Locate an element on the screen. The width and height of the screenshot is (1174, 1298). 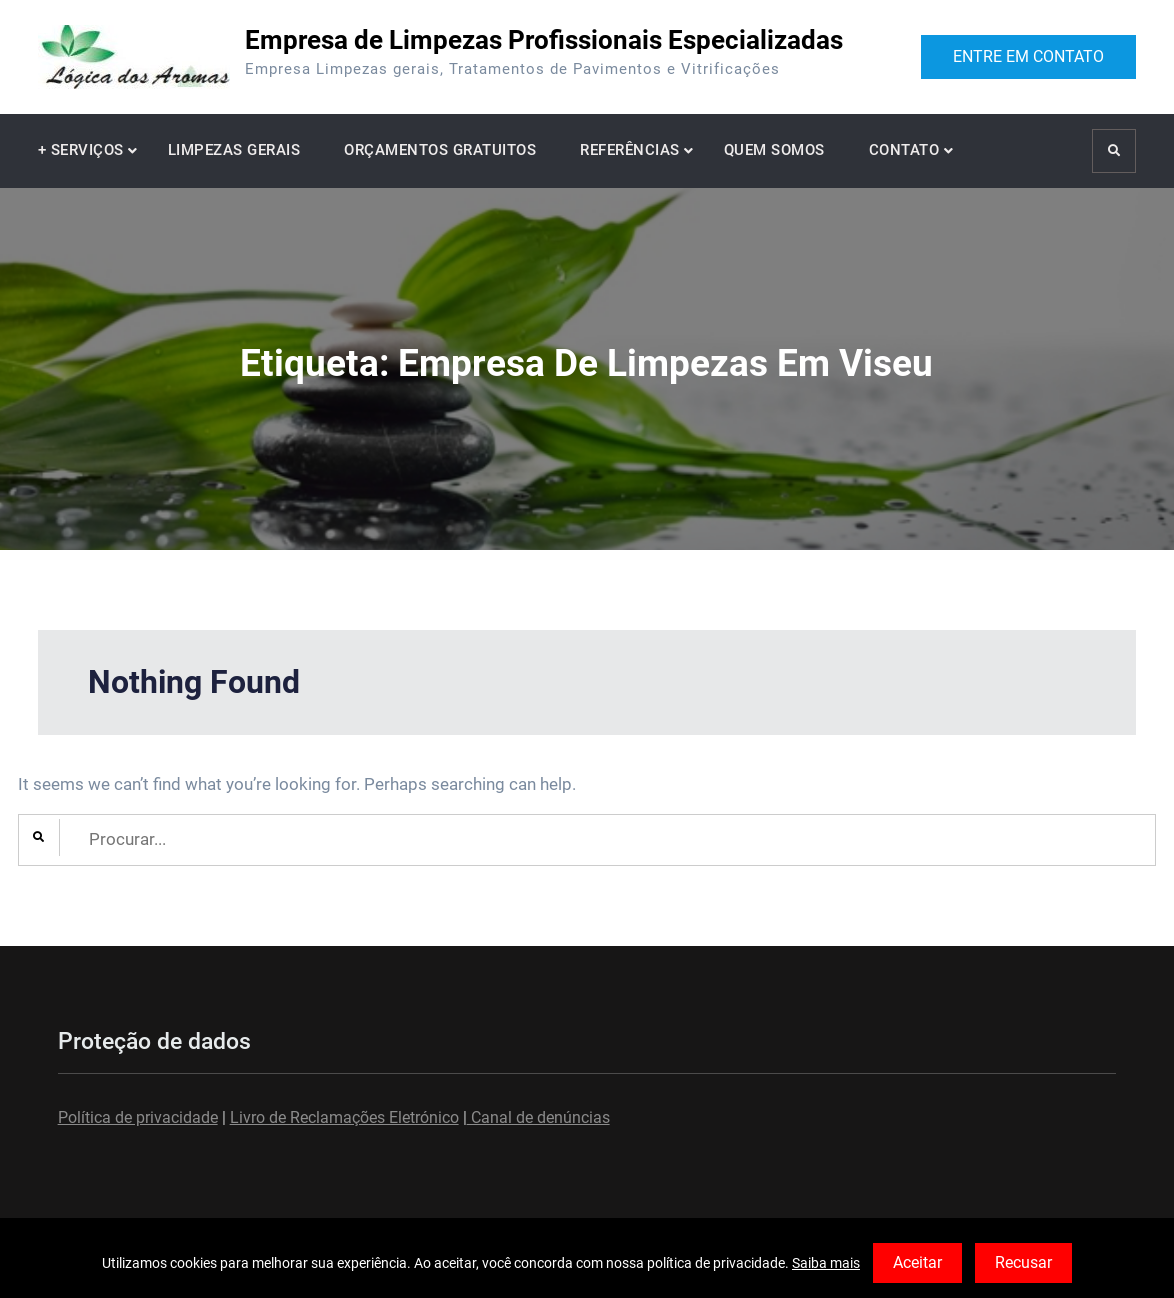
+ SERVIÇOS is located at coordinates (81, 150).